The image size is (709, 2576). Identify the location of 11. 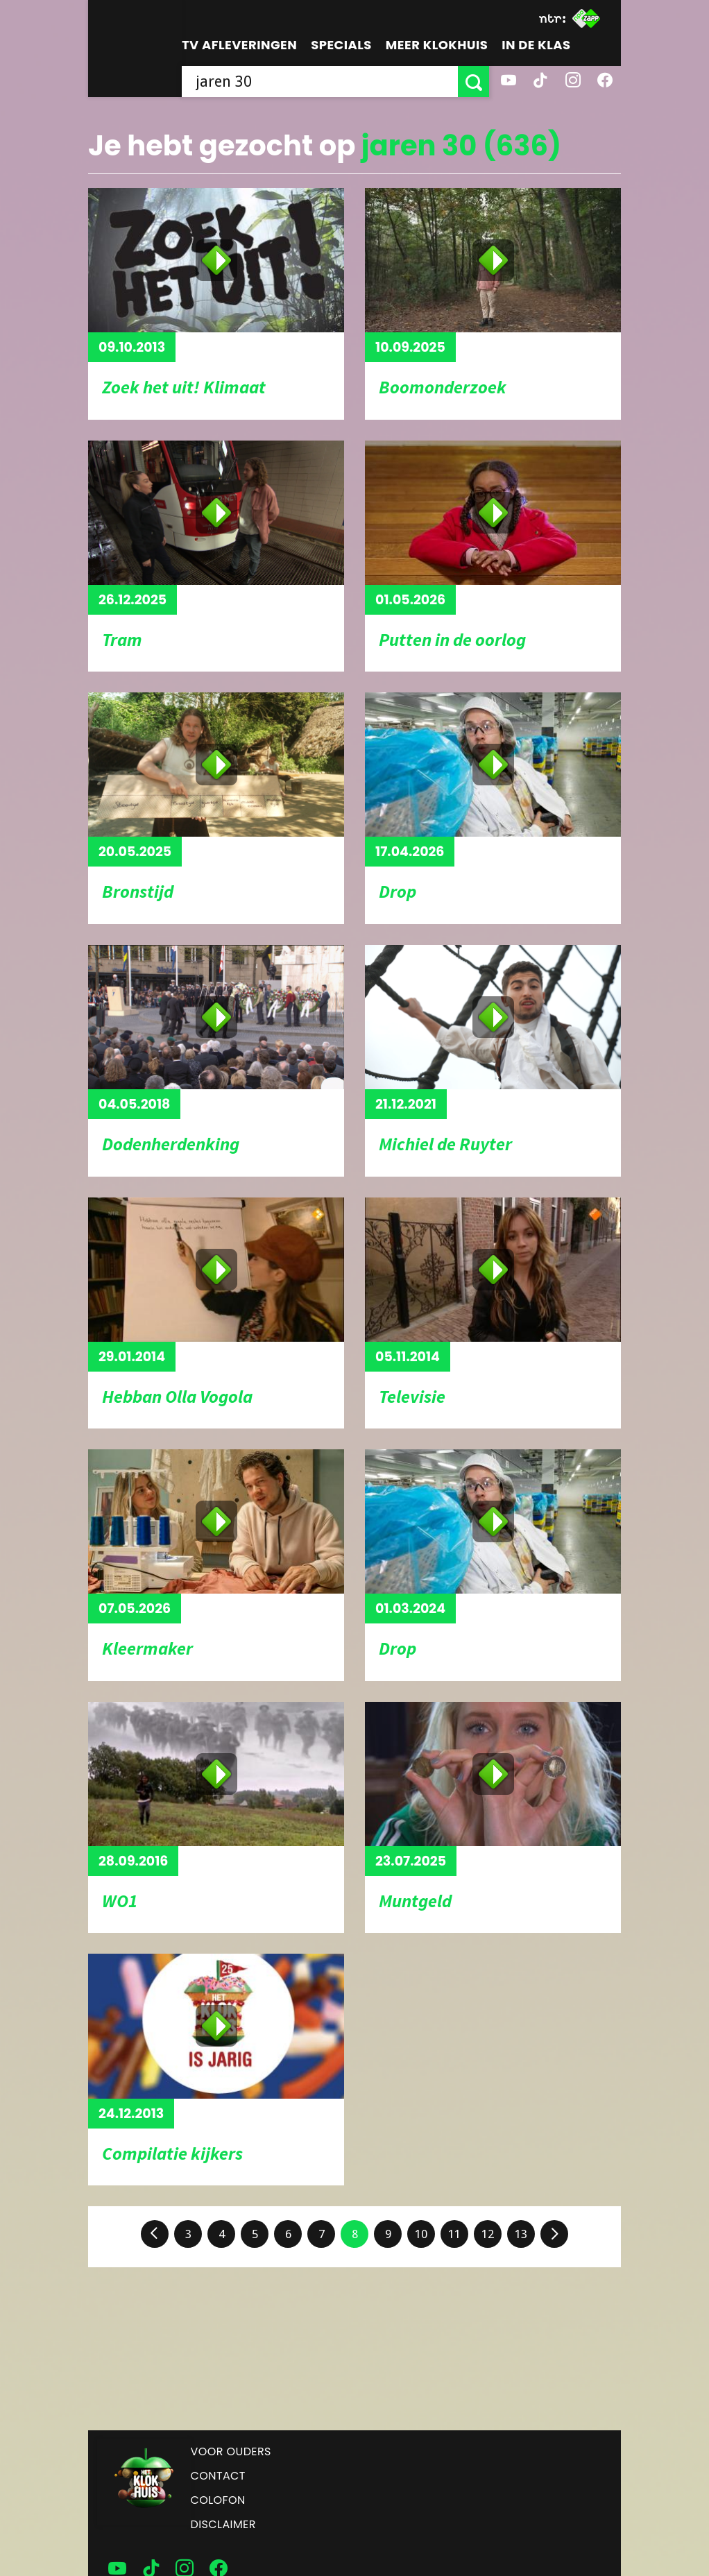
(454, 2234).